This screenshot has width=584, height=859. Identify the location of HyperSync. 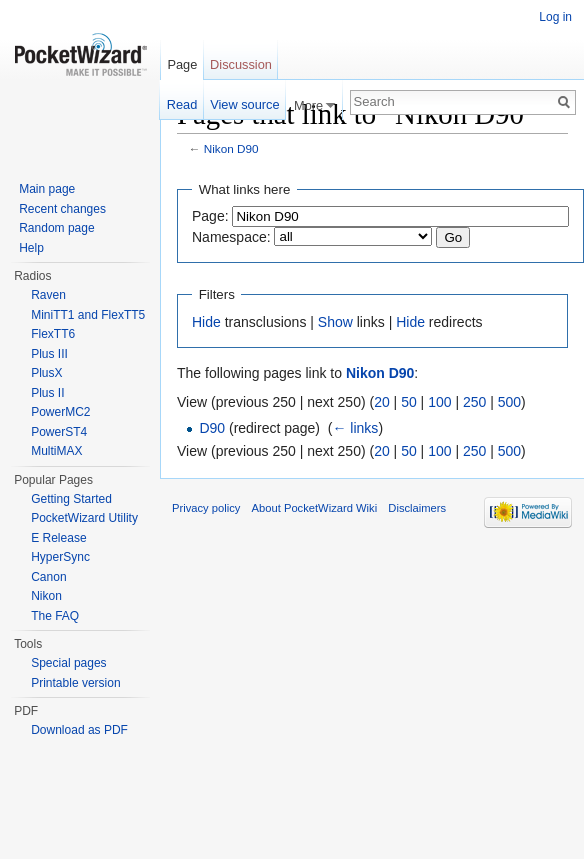
(60, 557).